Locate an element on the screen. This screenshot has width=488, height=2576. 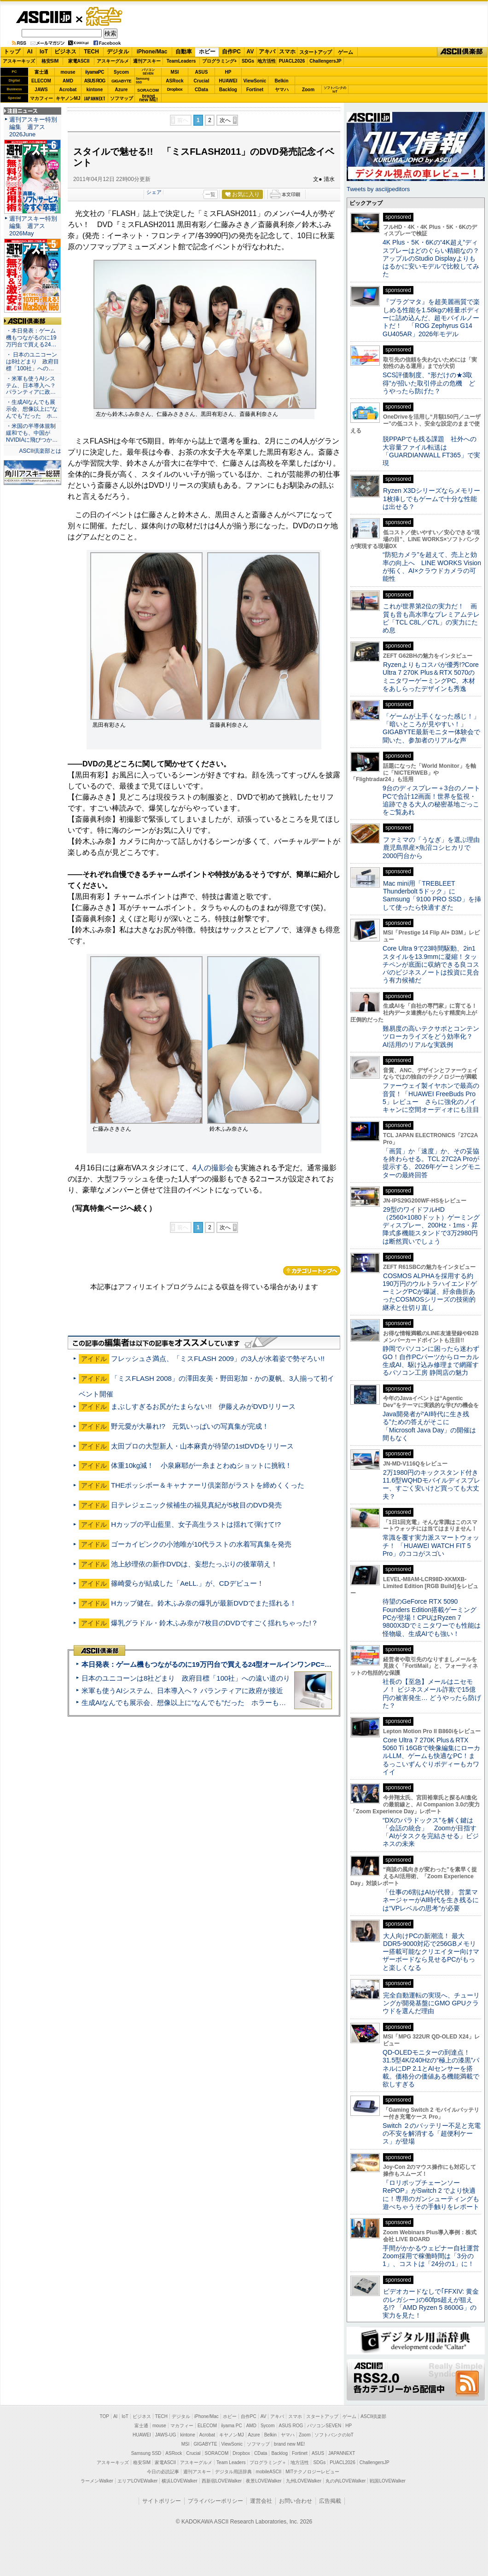
サイトポリシー is located at coordinates (161, 2501).